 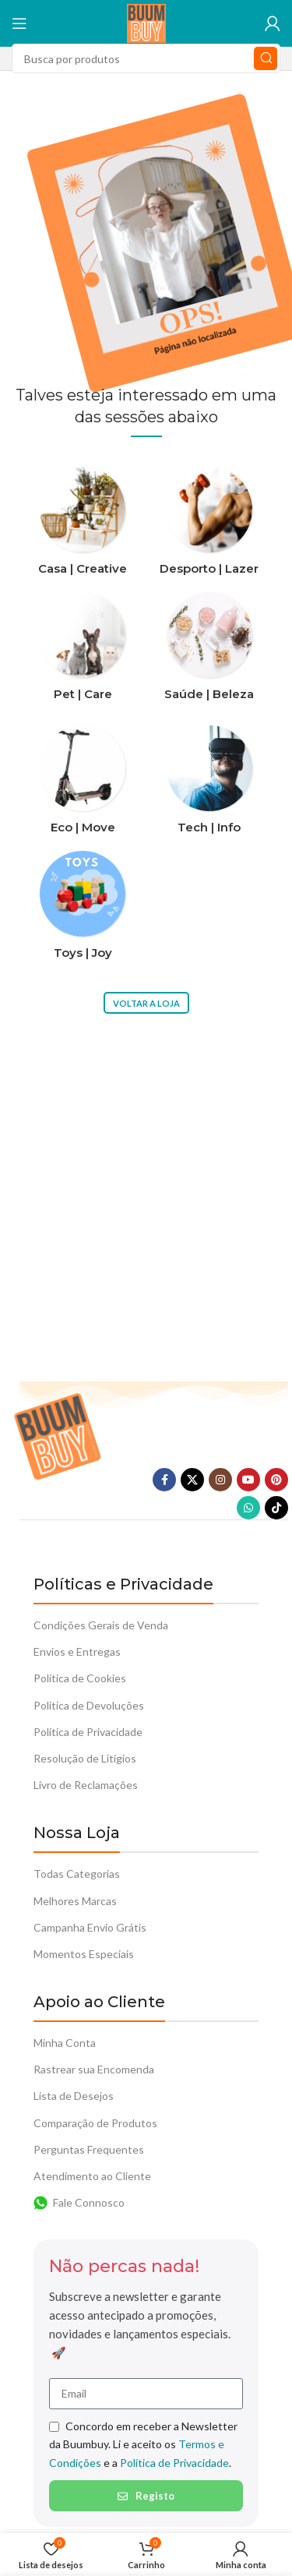 What do you see at coordinates (146, 22) in the screenshot?
I see `[Logotipo do Site]` at bounding box center [146, 22].